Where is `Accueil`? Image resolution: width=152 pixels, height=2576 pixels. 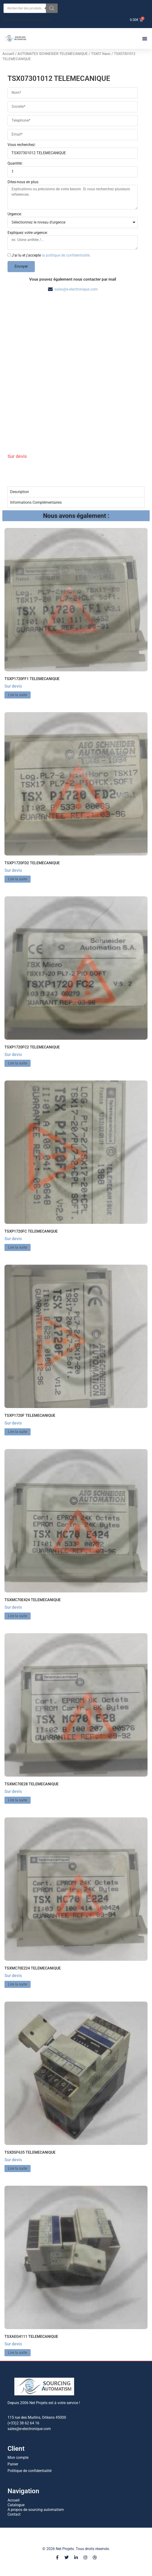
Accueil is located at coordinates (8, 54).